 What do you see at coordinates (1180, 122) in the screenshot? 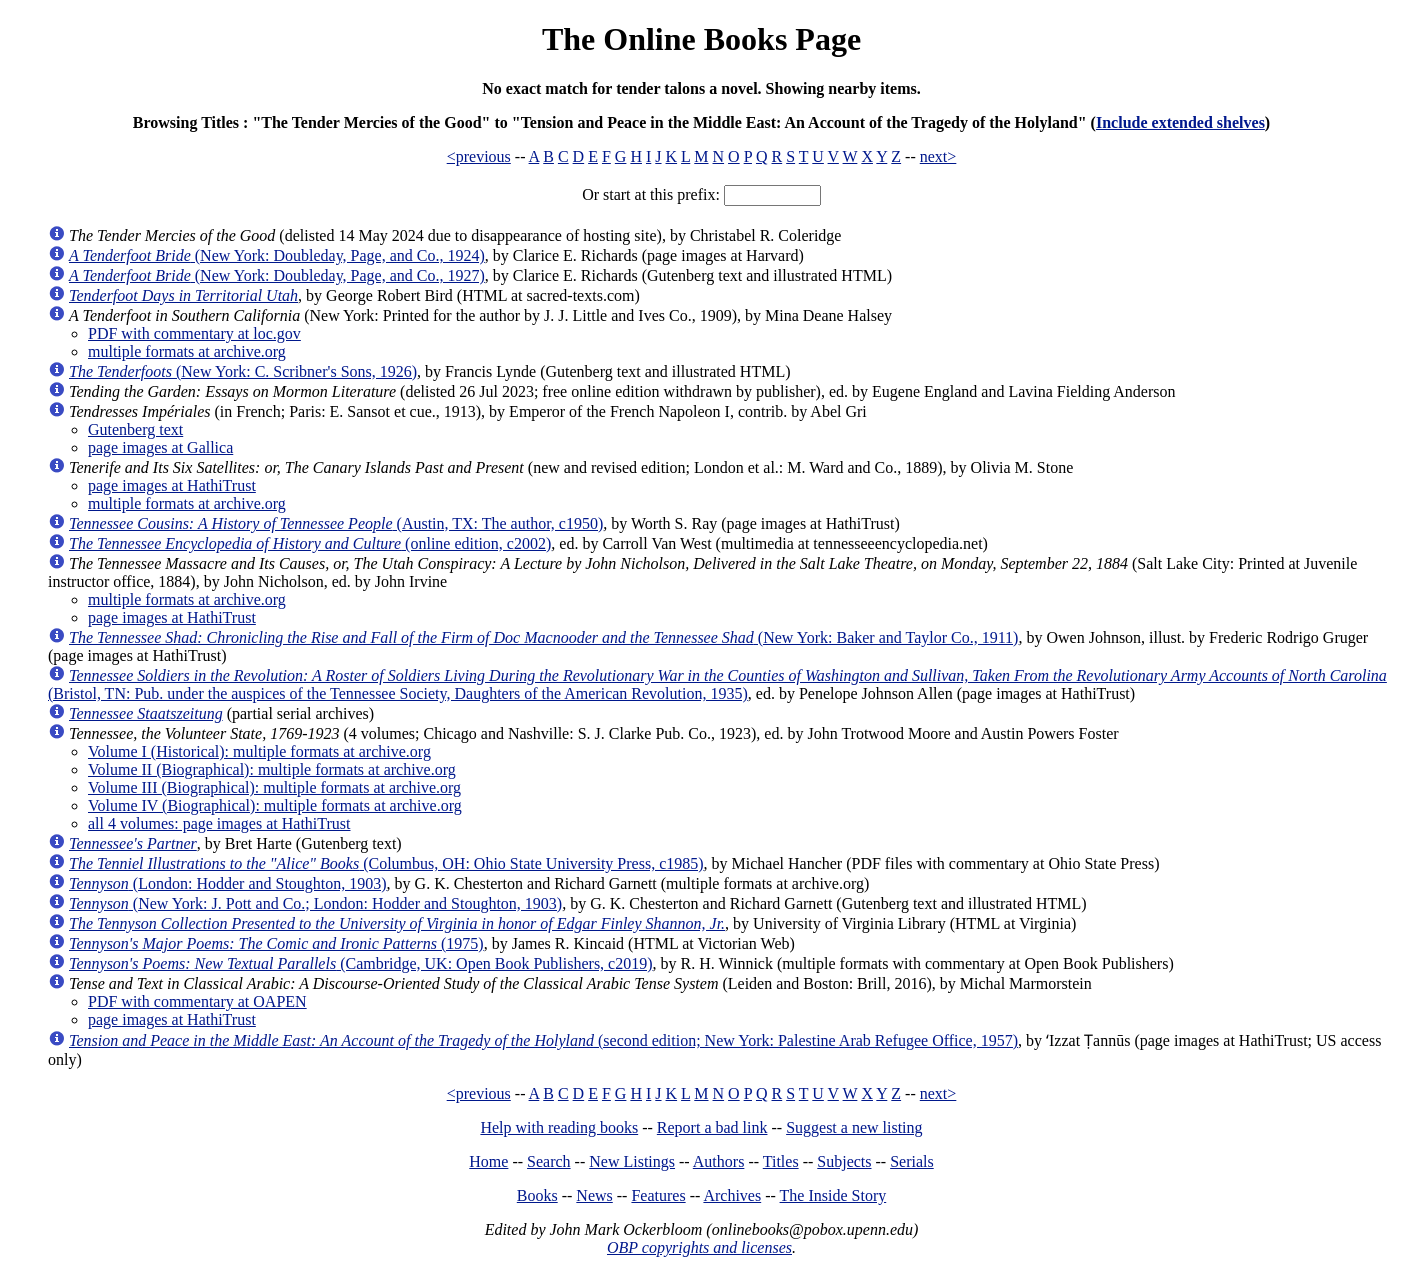
I see `Include extended shelves` at bounding box center [1180, 122].